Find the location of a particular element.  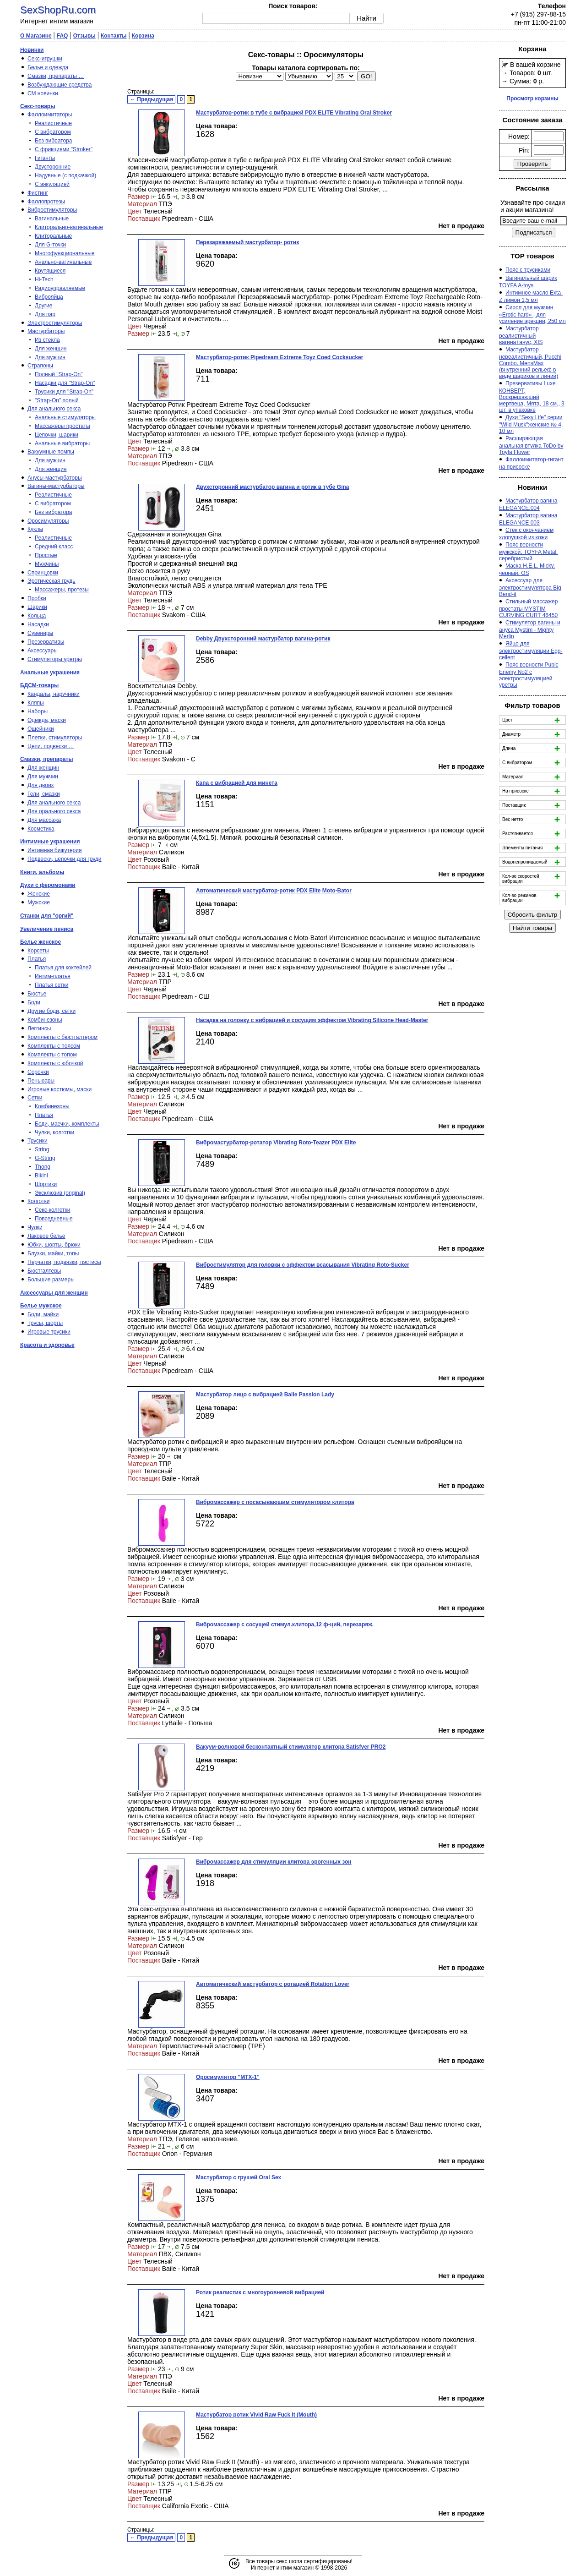

Боди, маечки, комплекты is located at coordinates (67, 1124).